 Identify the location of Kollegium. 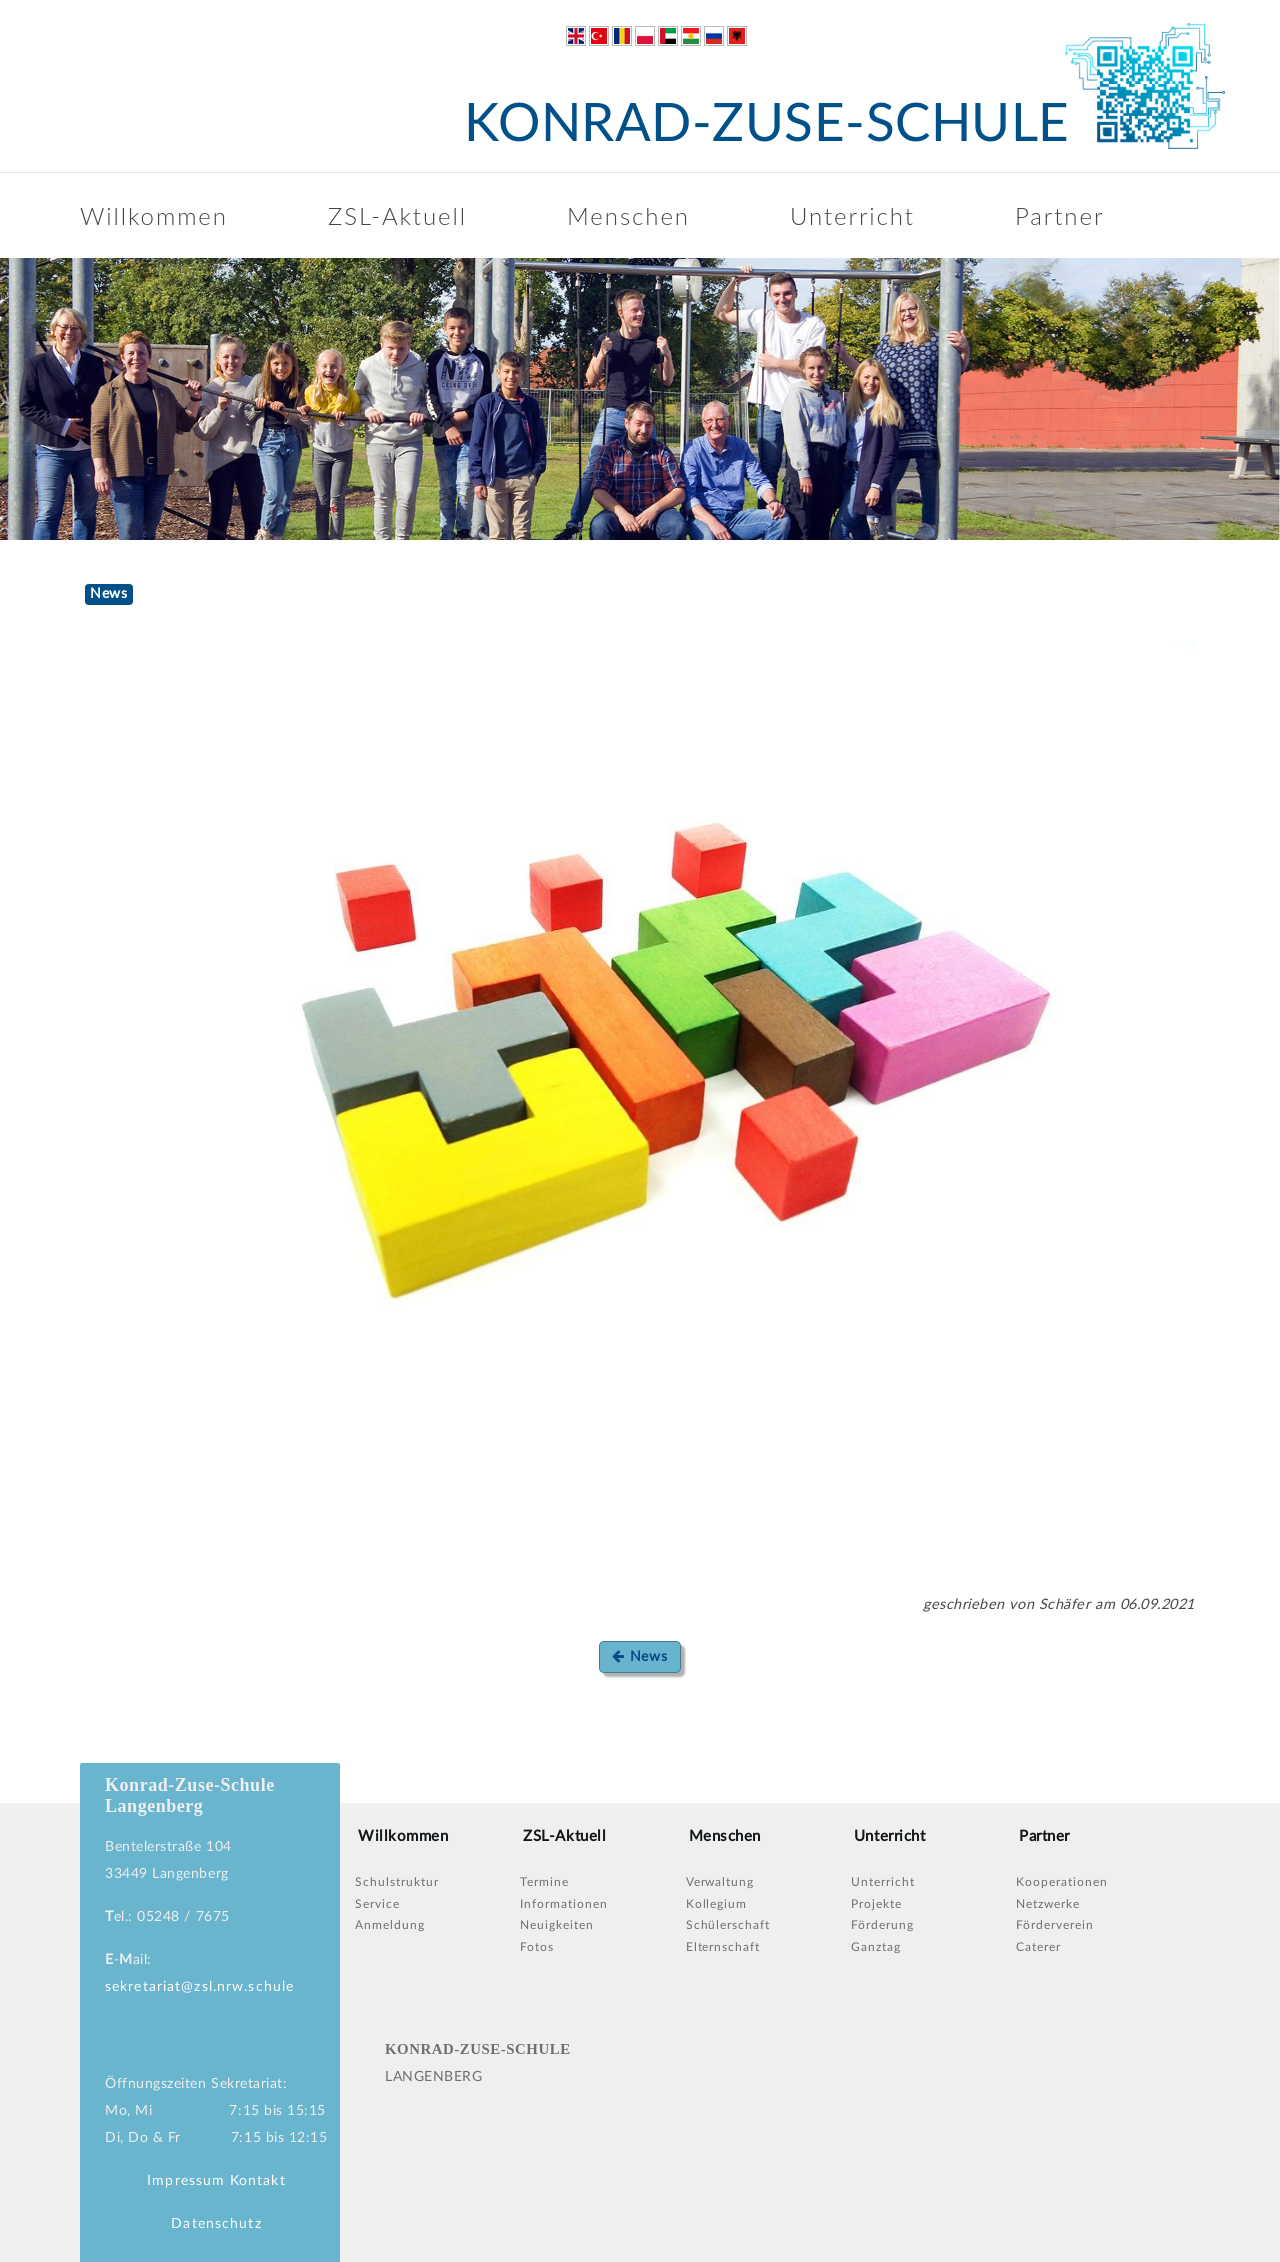
(717, 1904).